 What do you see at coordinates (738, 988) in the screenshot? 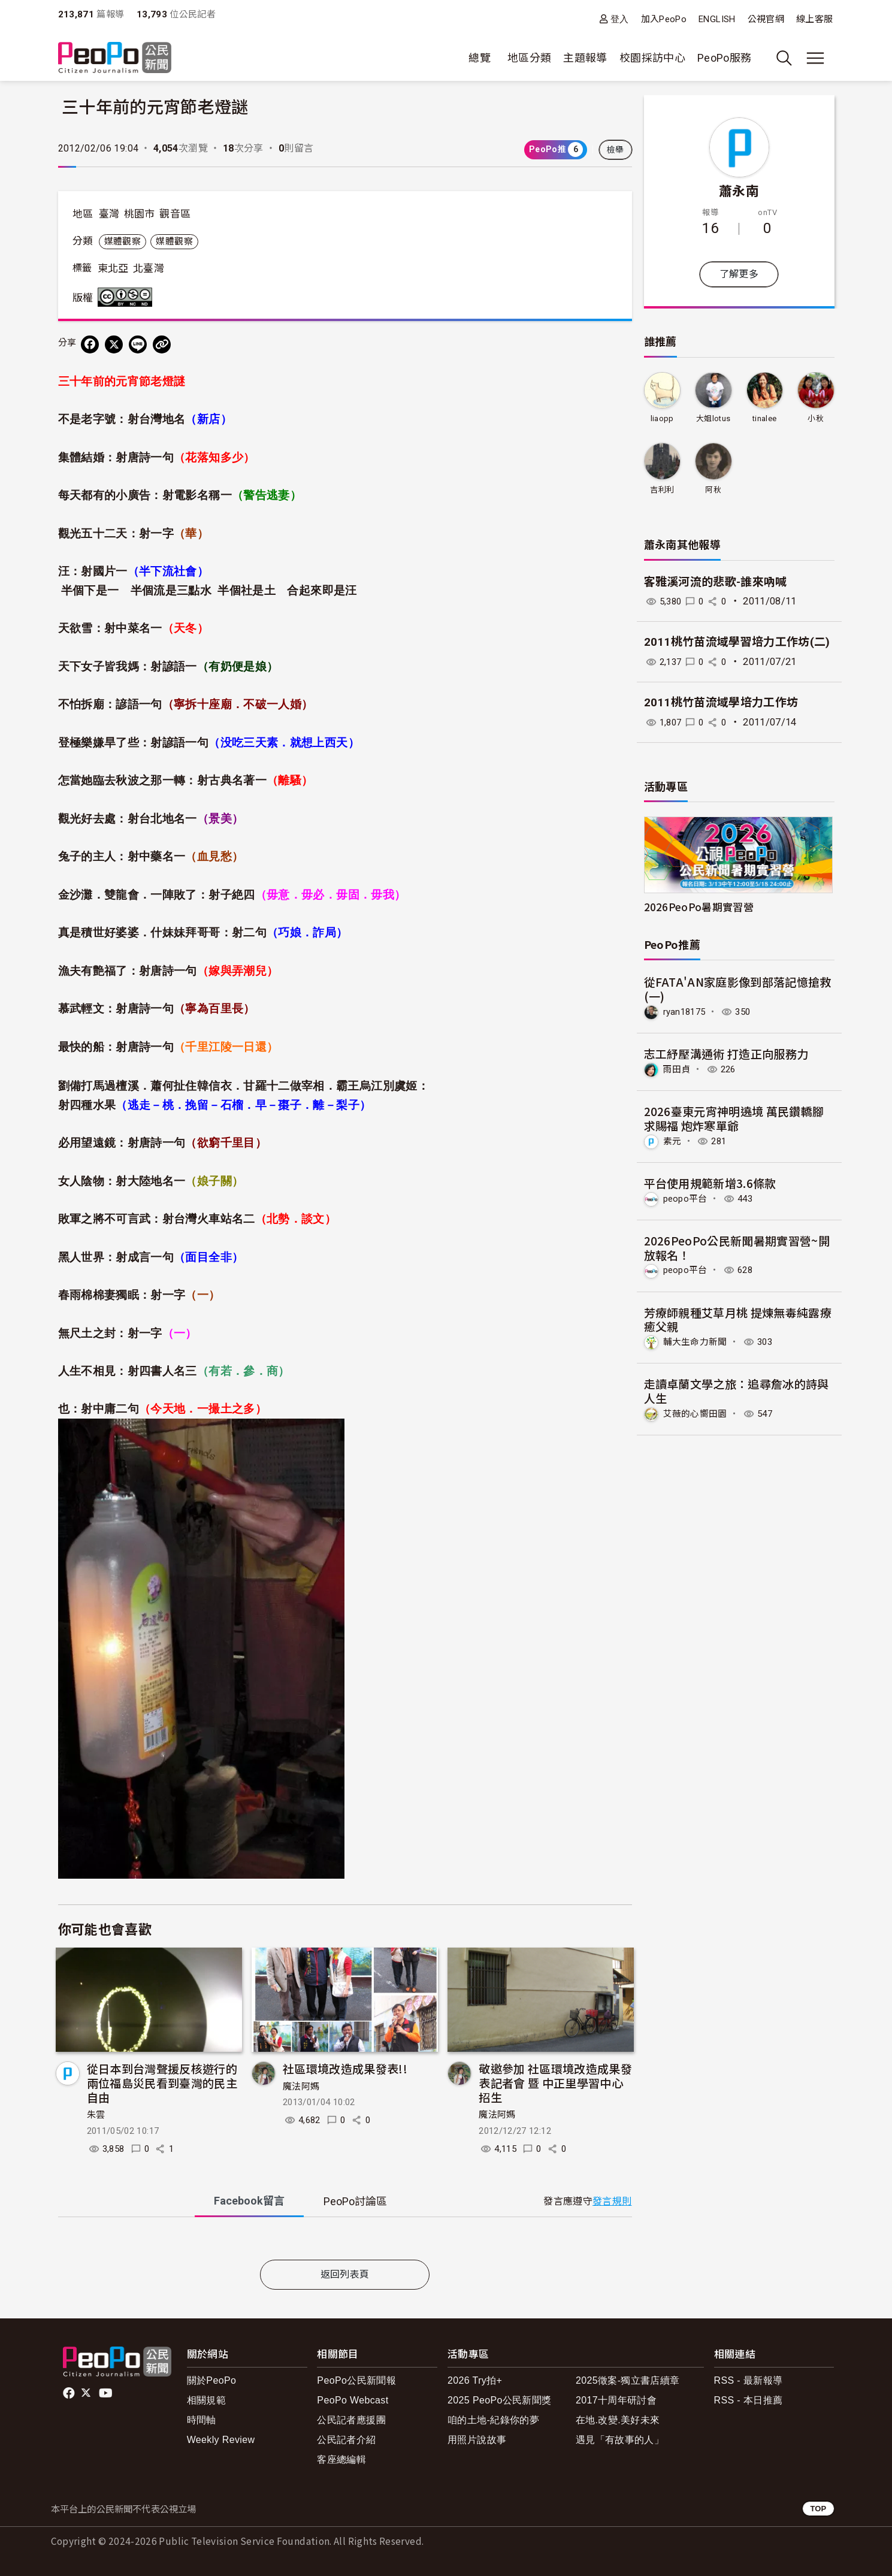
I see `從FATA'AN家庭影像到部落記憶搶救(一)` at bounding box center [738, 988].